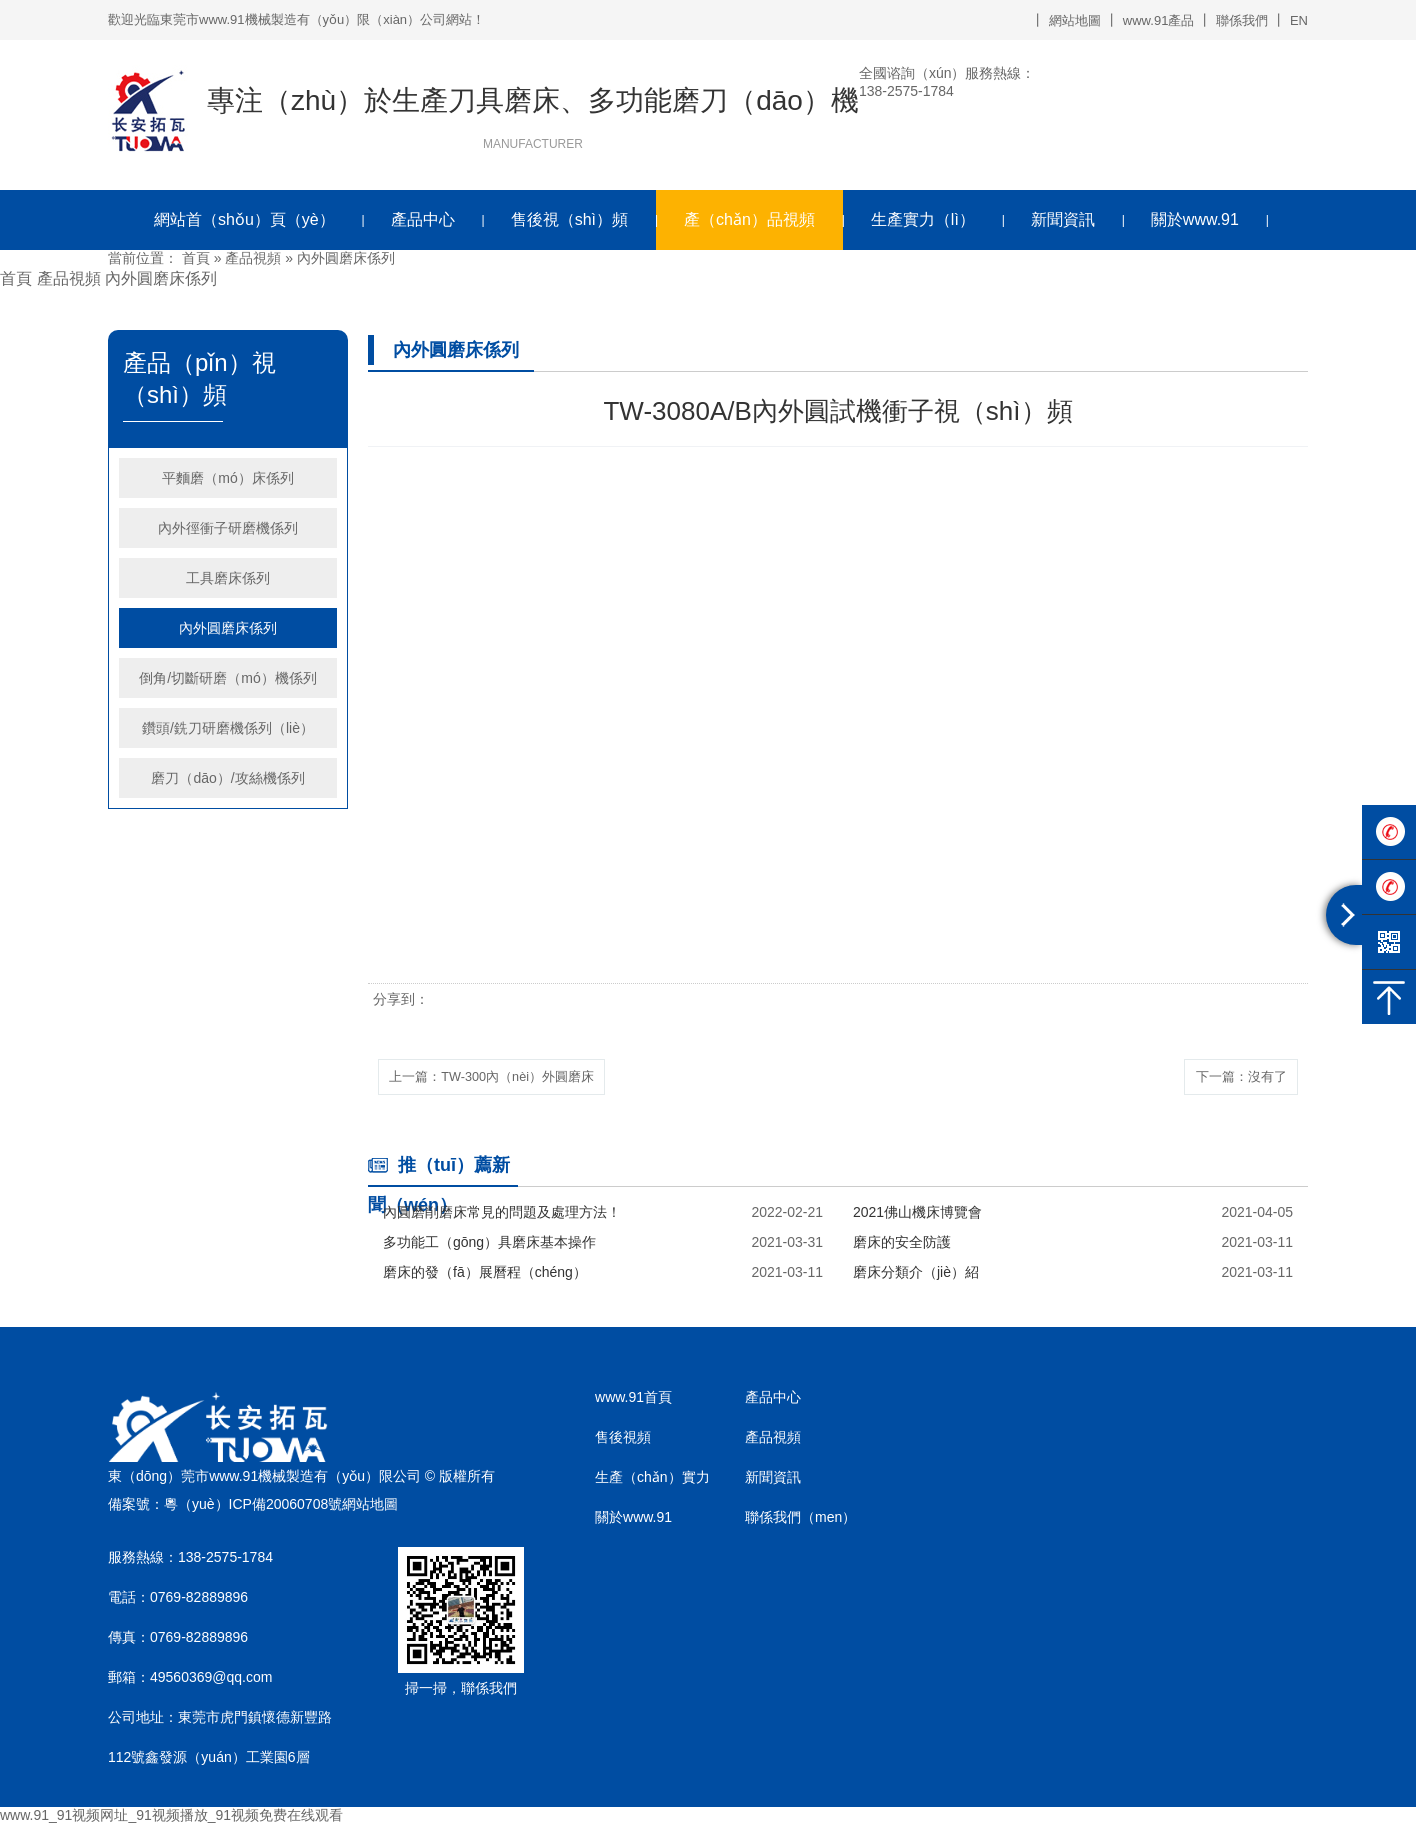 This screenshot has width=1416, height=1829. I want to click on 工具磨床係列, so click(228, 578).